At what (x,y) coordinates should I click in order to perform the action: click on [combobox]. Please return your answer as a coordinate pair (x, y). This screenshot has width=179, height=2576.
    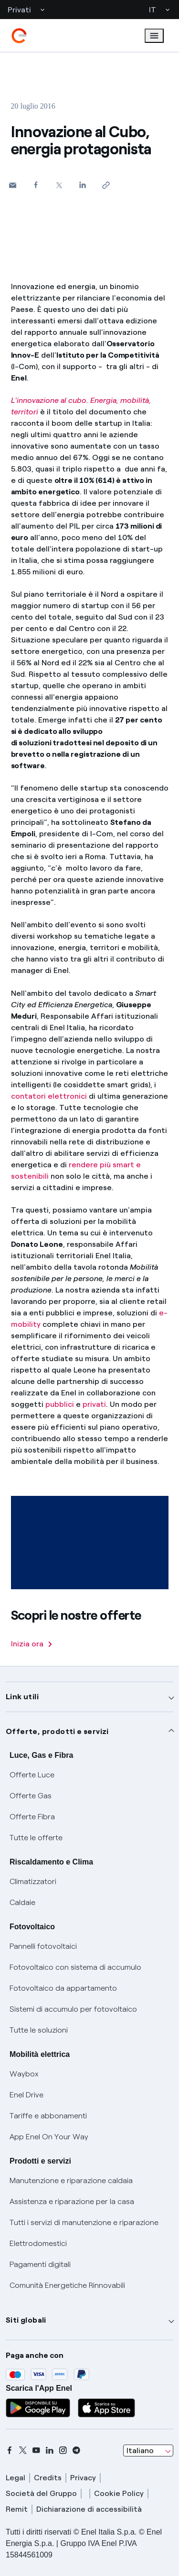
    Looking at the image, I should click on (148, 2451).